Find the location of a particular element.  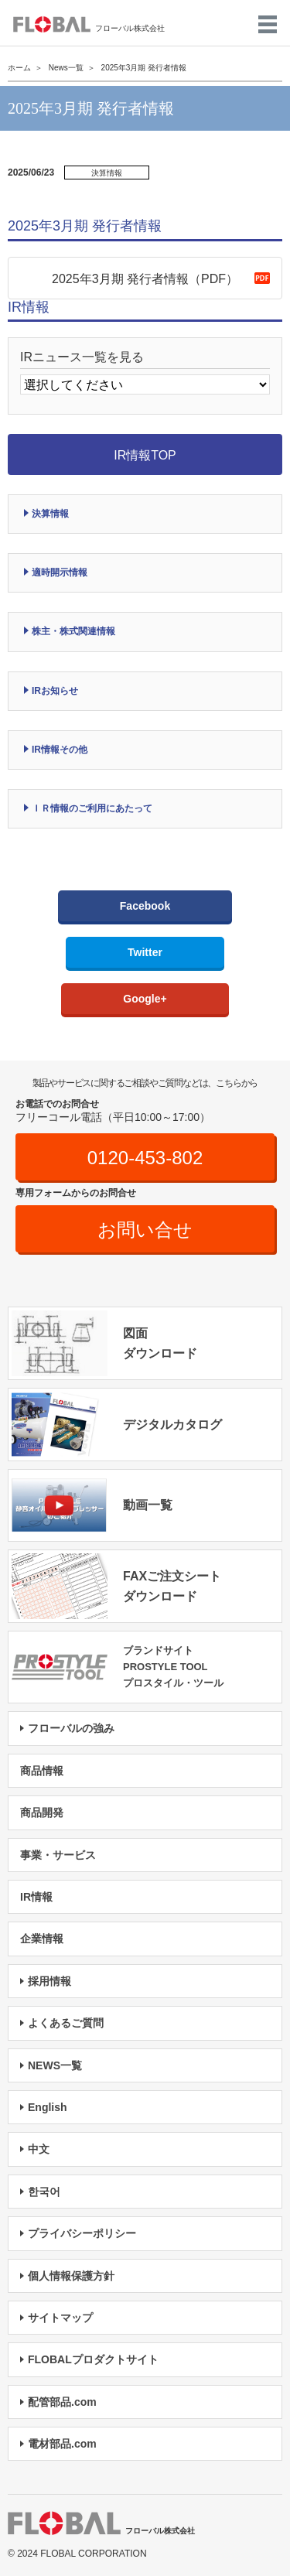

Facebook is located at coordinates (145, 906).